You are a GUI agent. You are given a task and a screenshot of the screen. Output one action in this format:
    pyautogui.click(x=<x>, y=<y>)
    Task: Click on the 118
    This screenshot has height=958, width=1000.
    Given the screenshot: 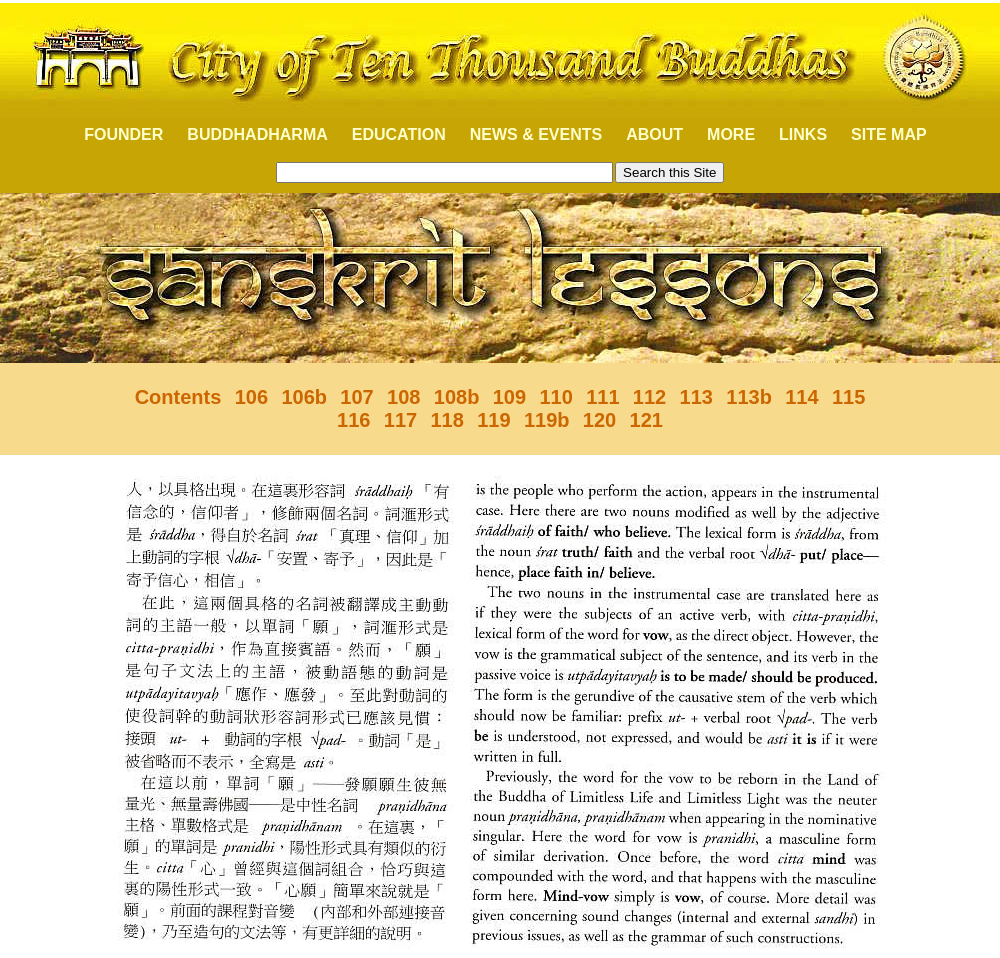 What is the action you would take?
    pyautogui.click(x=446, y=420)
    